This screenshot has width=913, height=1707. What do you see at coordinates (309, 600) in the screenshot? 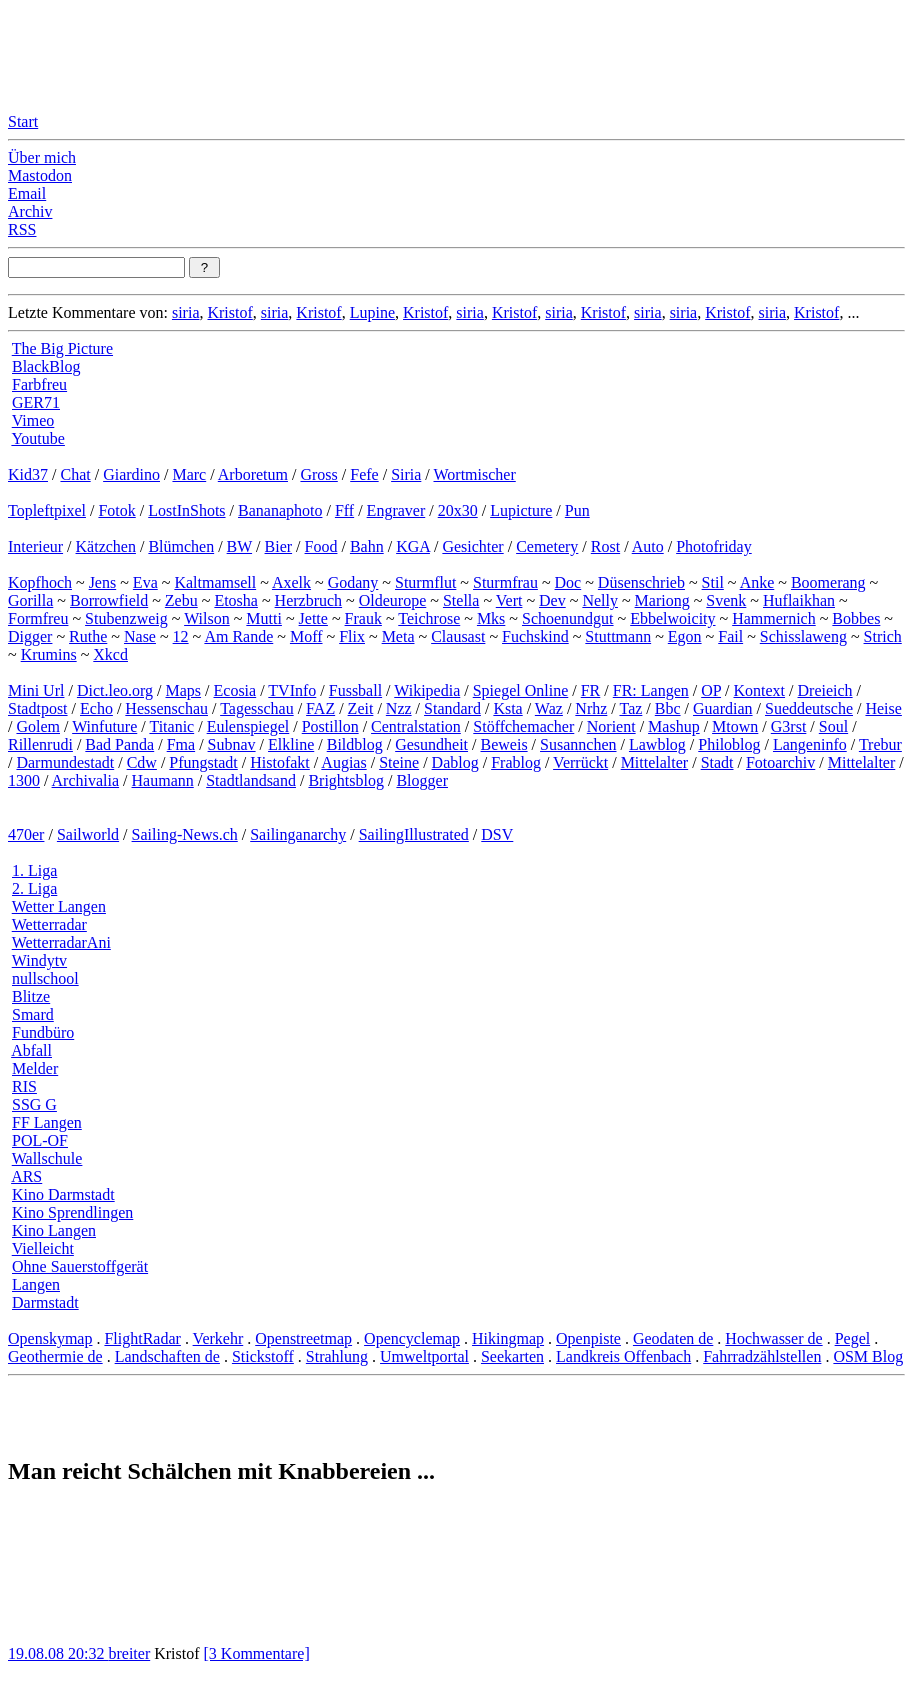
I see `Herzbruch` at bounding box center [309, 600].